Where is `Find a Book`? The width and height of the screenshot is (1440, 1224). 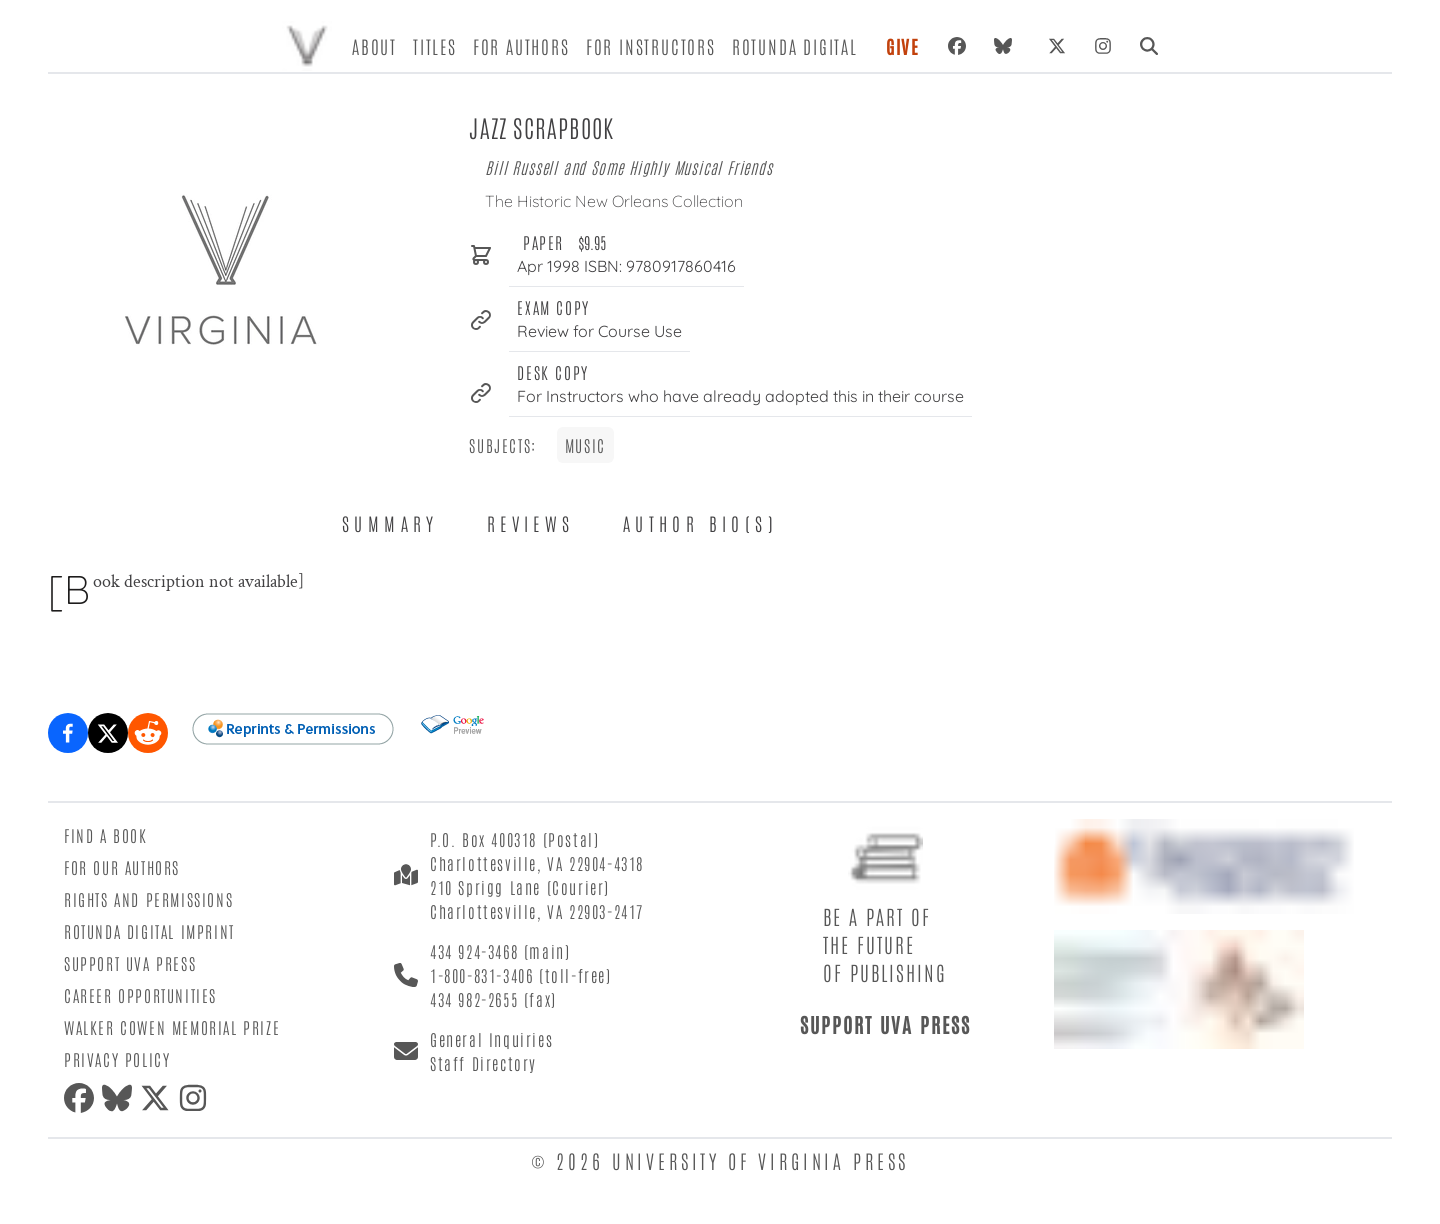
Find a Book is located at coordinates (106, 835).